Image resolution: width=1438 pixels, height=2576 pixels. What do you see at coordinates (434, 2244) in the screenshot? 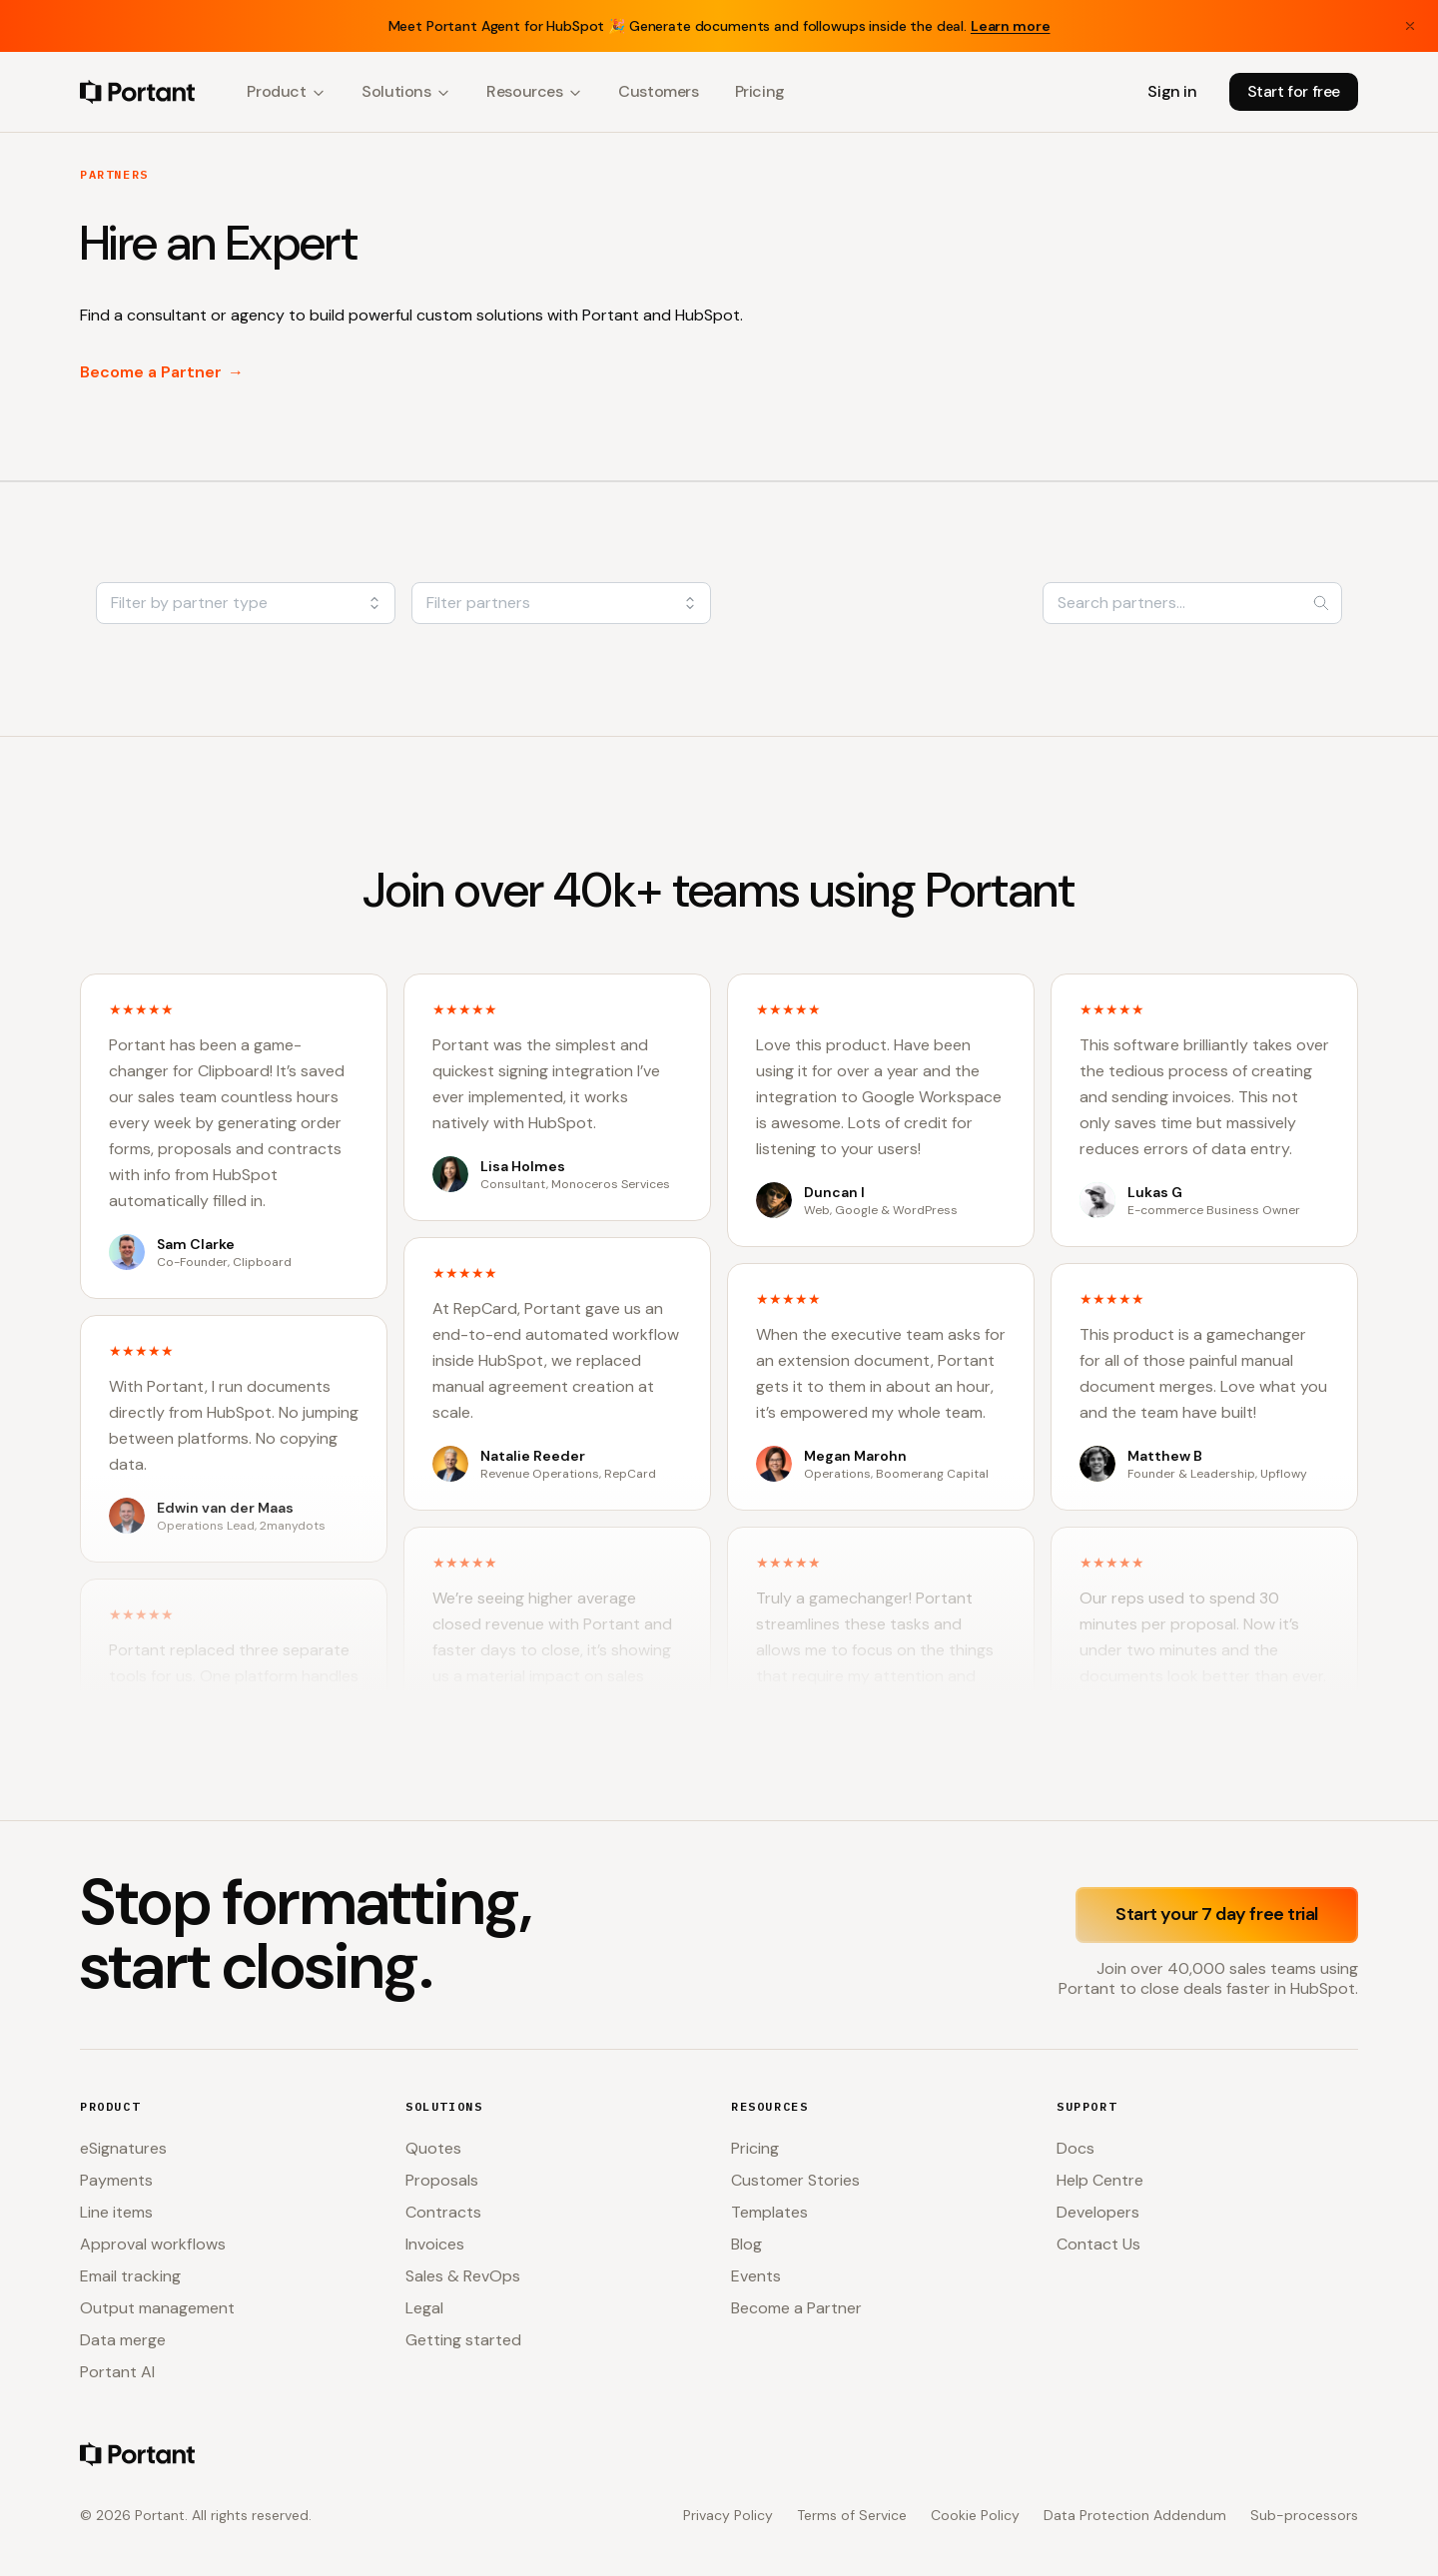
I see `Invoices` at bounding box center [434, 2244].